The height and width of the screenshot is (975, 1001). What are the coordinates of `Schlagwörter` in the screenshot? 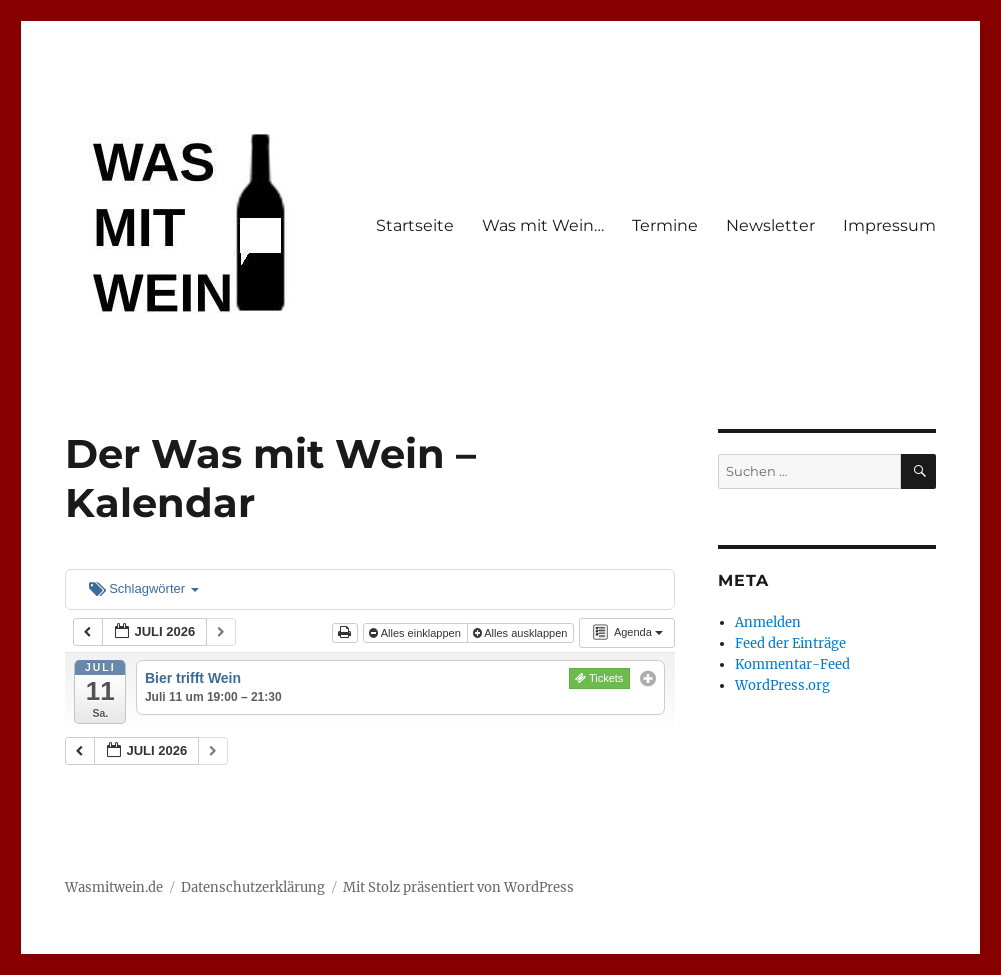 It's located at (144, 588).